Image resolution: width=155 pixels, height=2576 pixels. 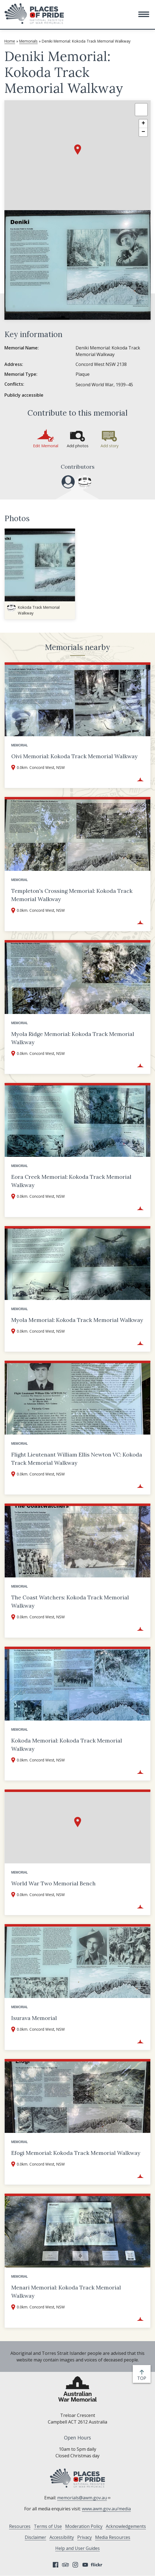 I want to click on [button], so click(x=144, y=14).